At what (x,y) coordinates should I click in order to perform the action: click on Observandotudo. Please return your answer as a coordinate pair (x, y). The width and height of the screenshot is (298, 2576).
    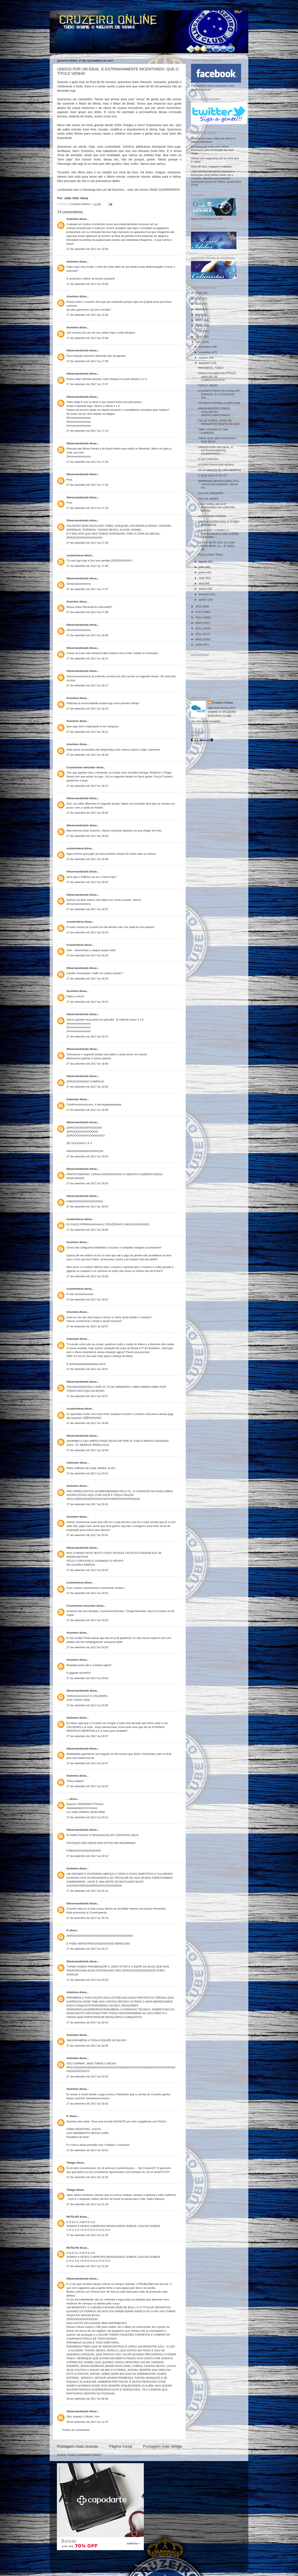
    Looking at the image, I should click on (77, 350).